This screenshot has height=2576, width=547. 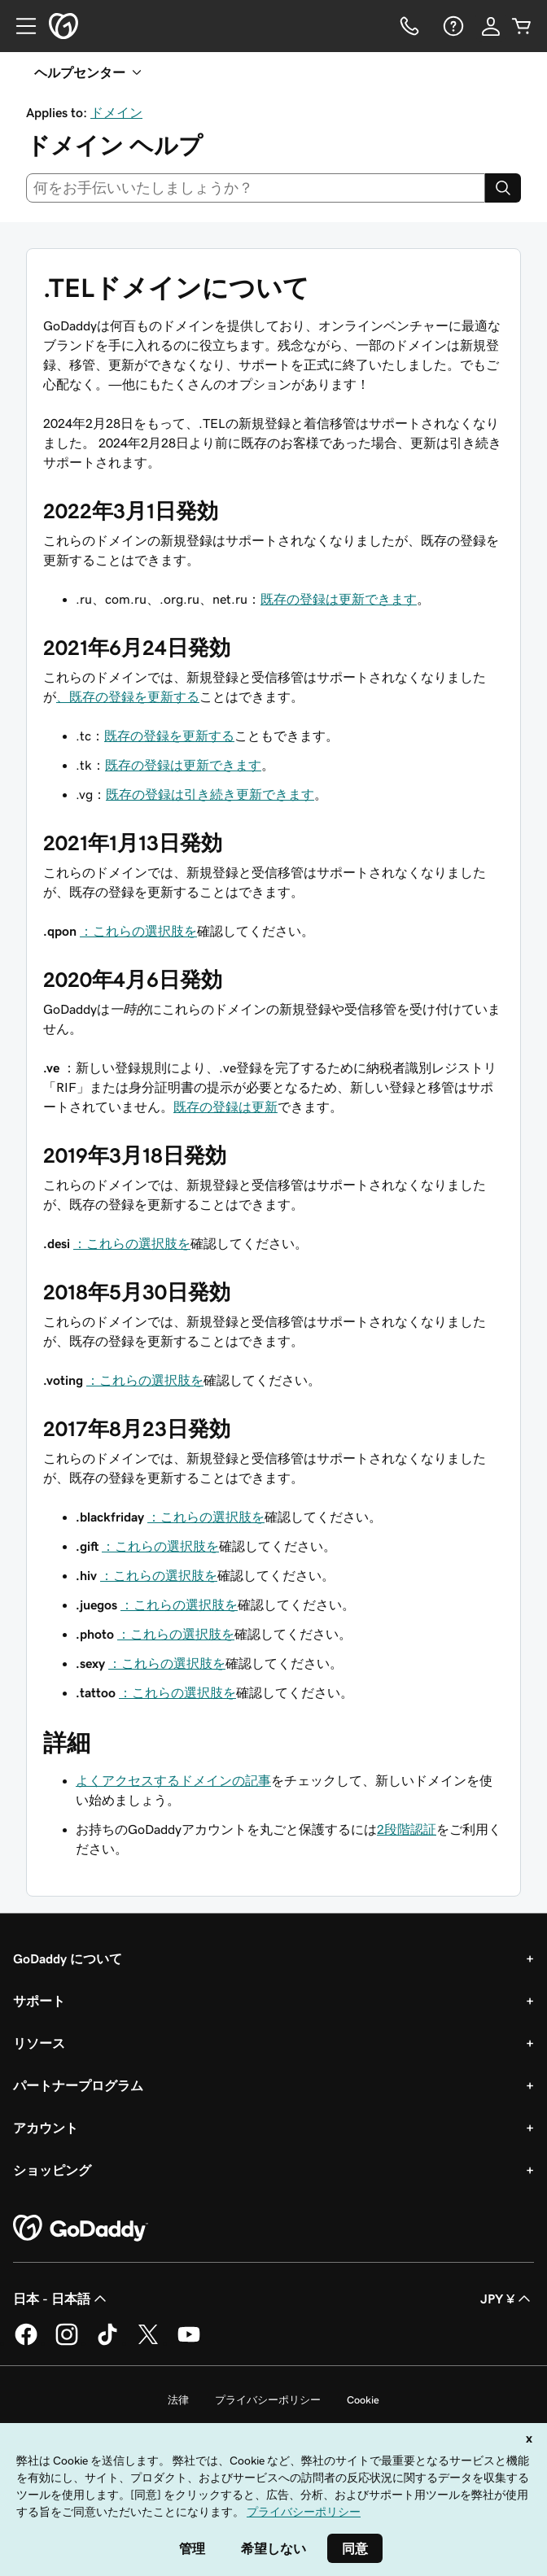 I want to click on 既存の登録は引き続き更新できます, so click(x=210, y=794).